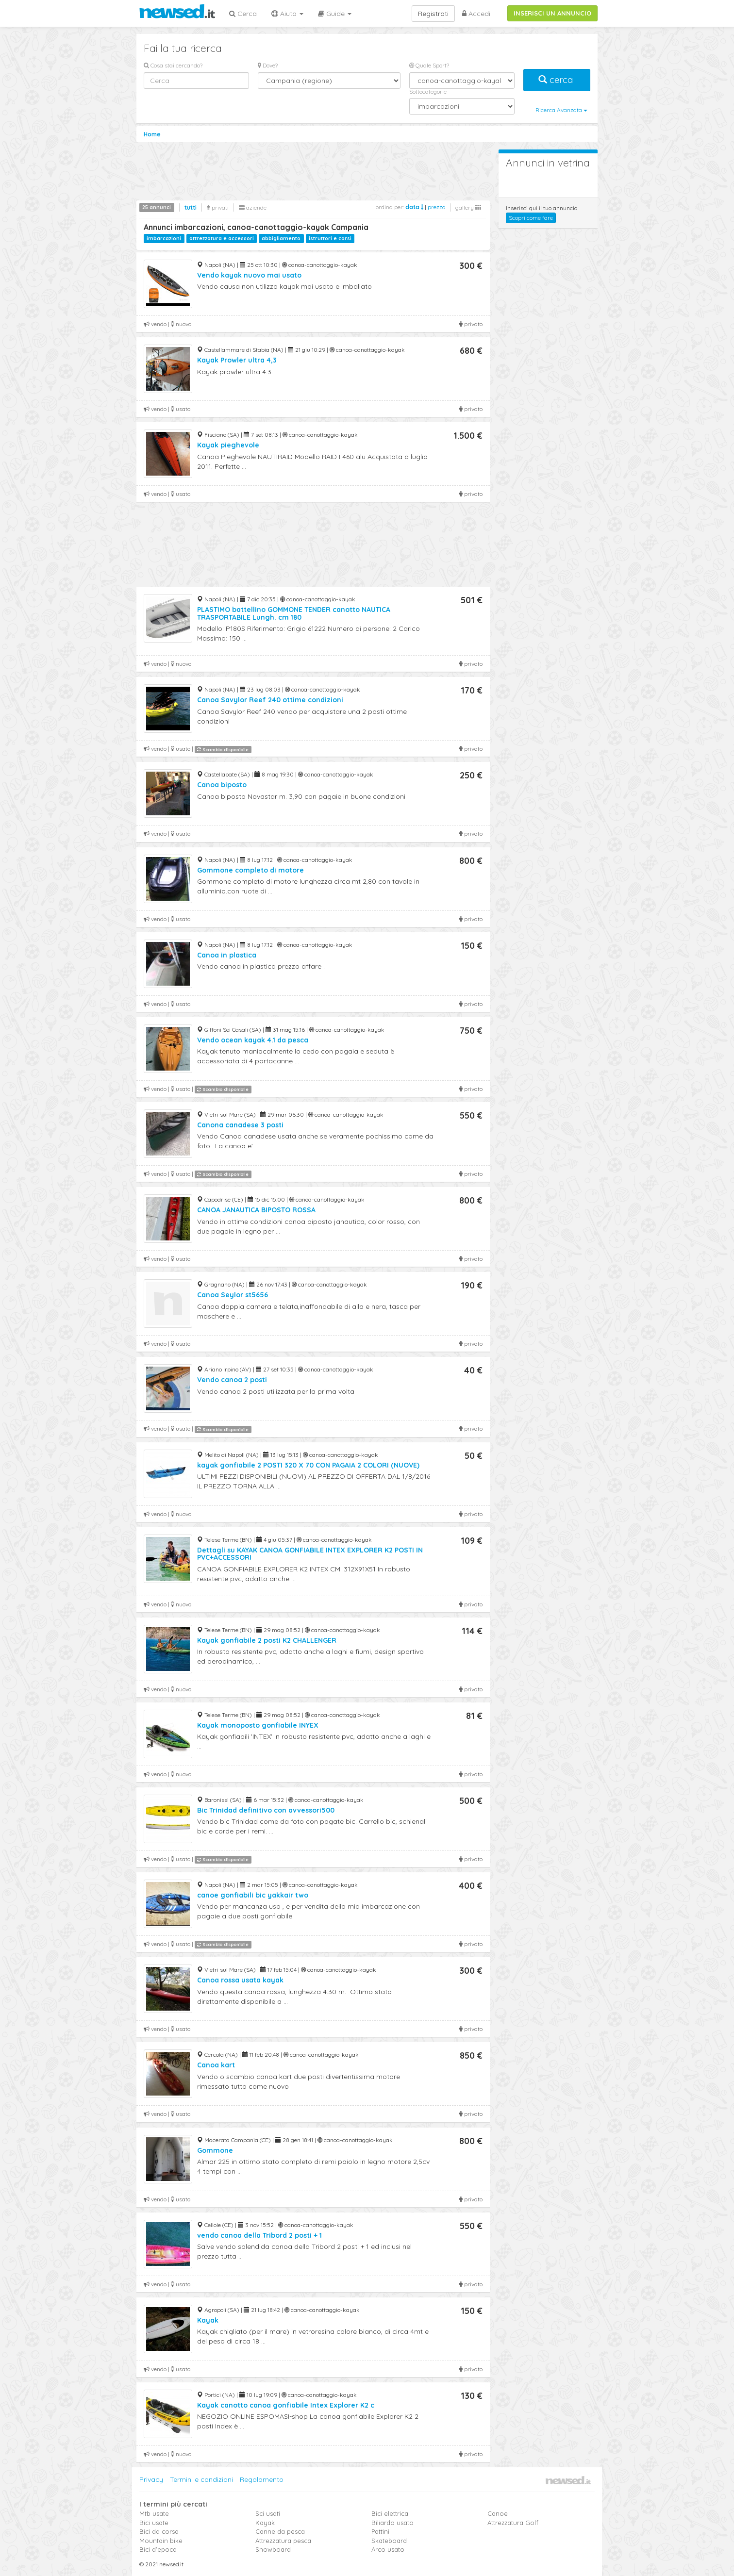 Image resolution: width=734 pixels, height=2576 pixels. Describe the element at coordinates (268, 65) in the screenshot. I see `Dove?` at that location.